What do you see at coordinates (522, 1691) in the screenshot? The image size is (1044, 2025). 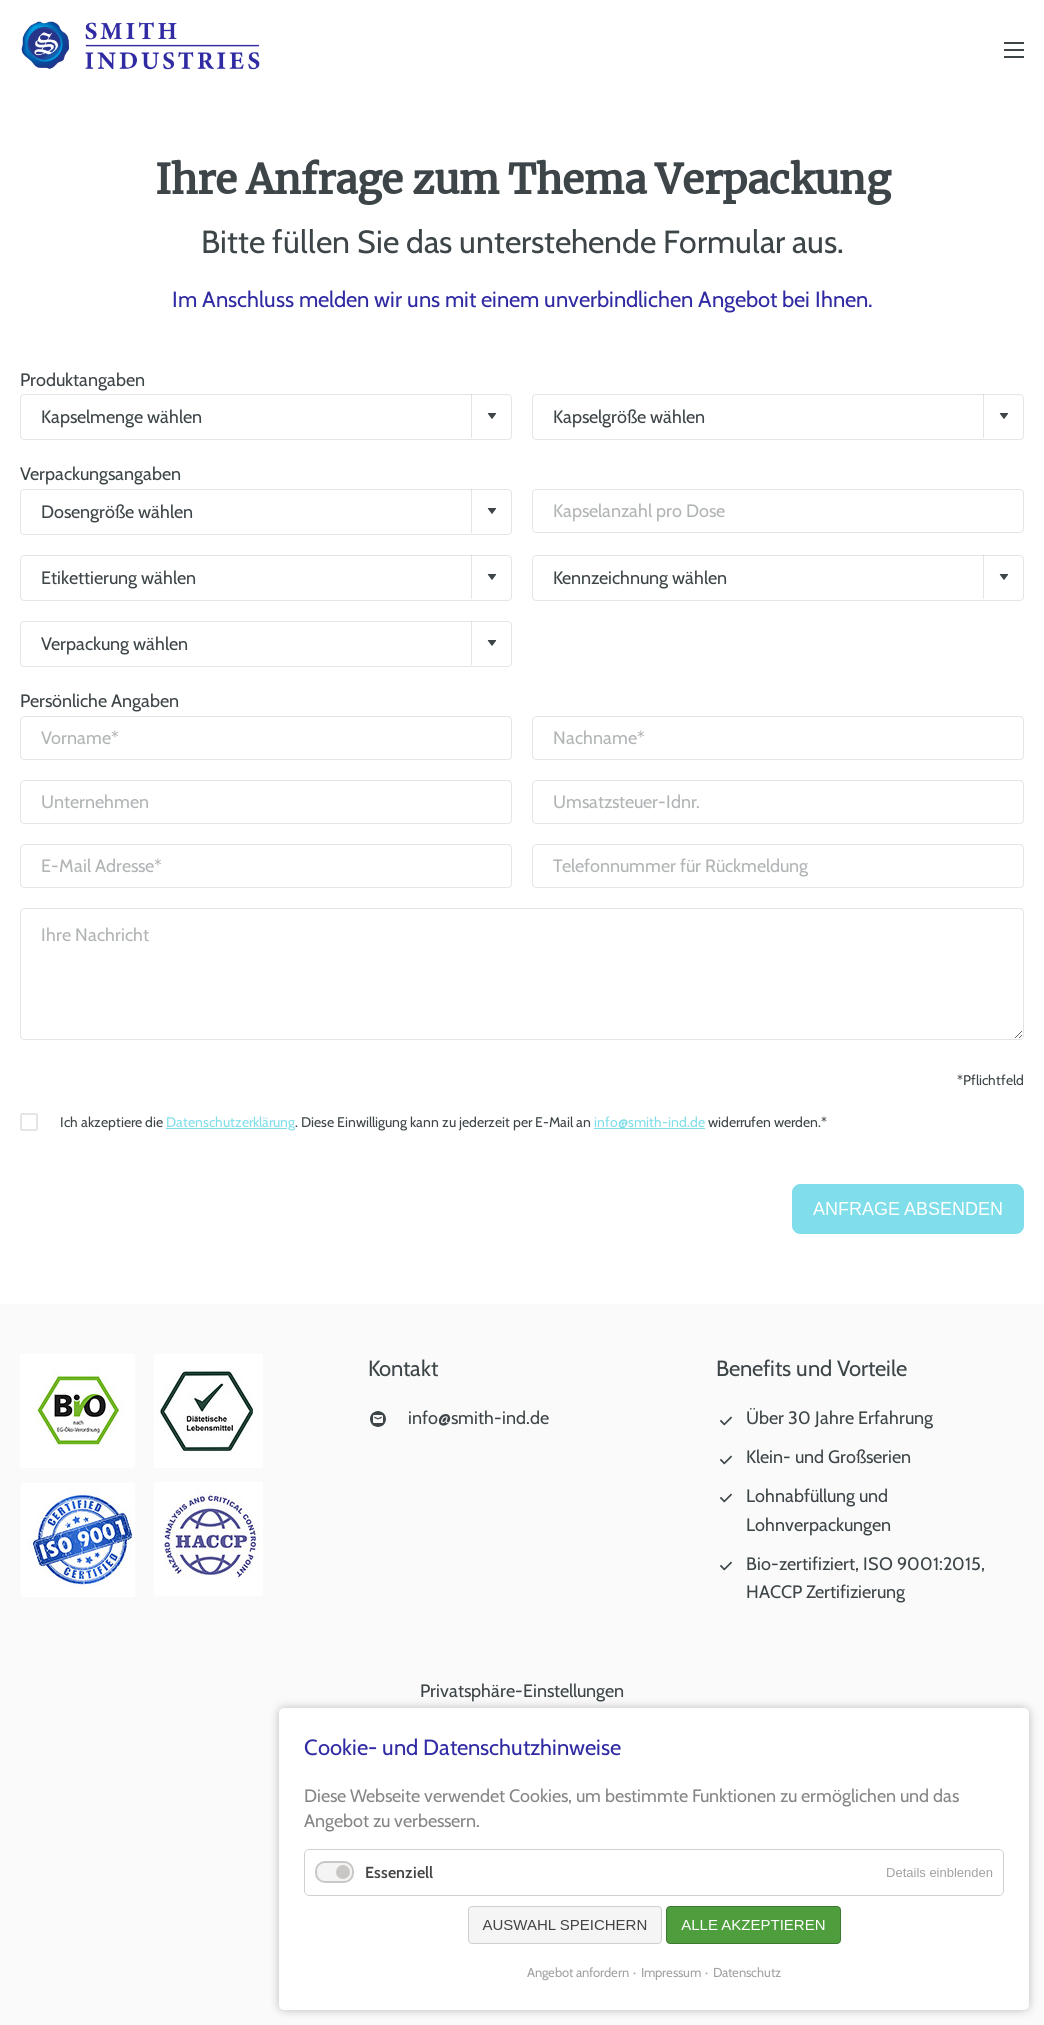 I see `Privatsphäre-Einstellungen` at bounding box center [522, 1691].